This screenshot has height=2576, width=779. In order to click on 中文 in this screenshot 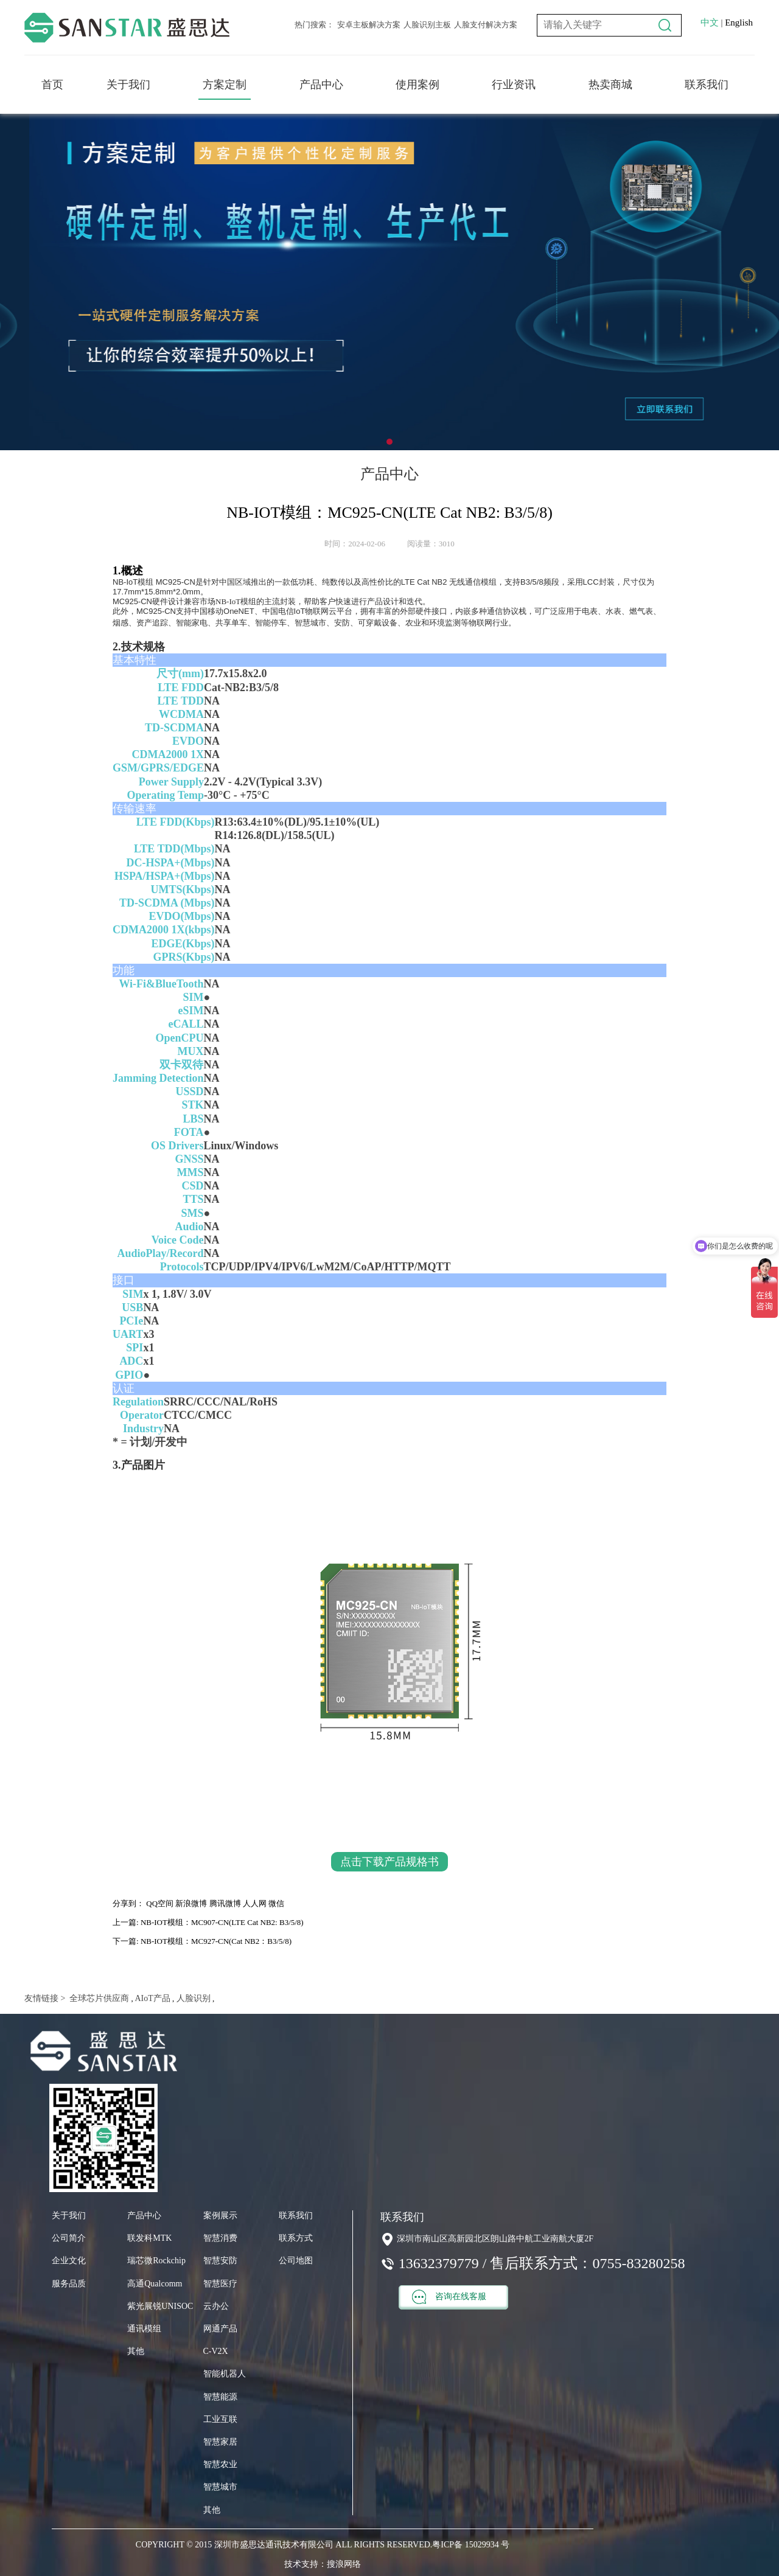, I will do `click(709, 22)`.